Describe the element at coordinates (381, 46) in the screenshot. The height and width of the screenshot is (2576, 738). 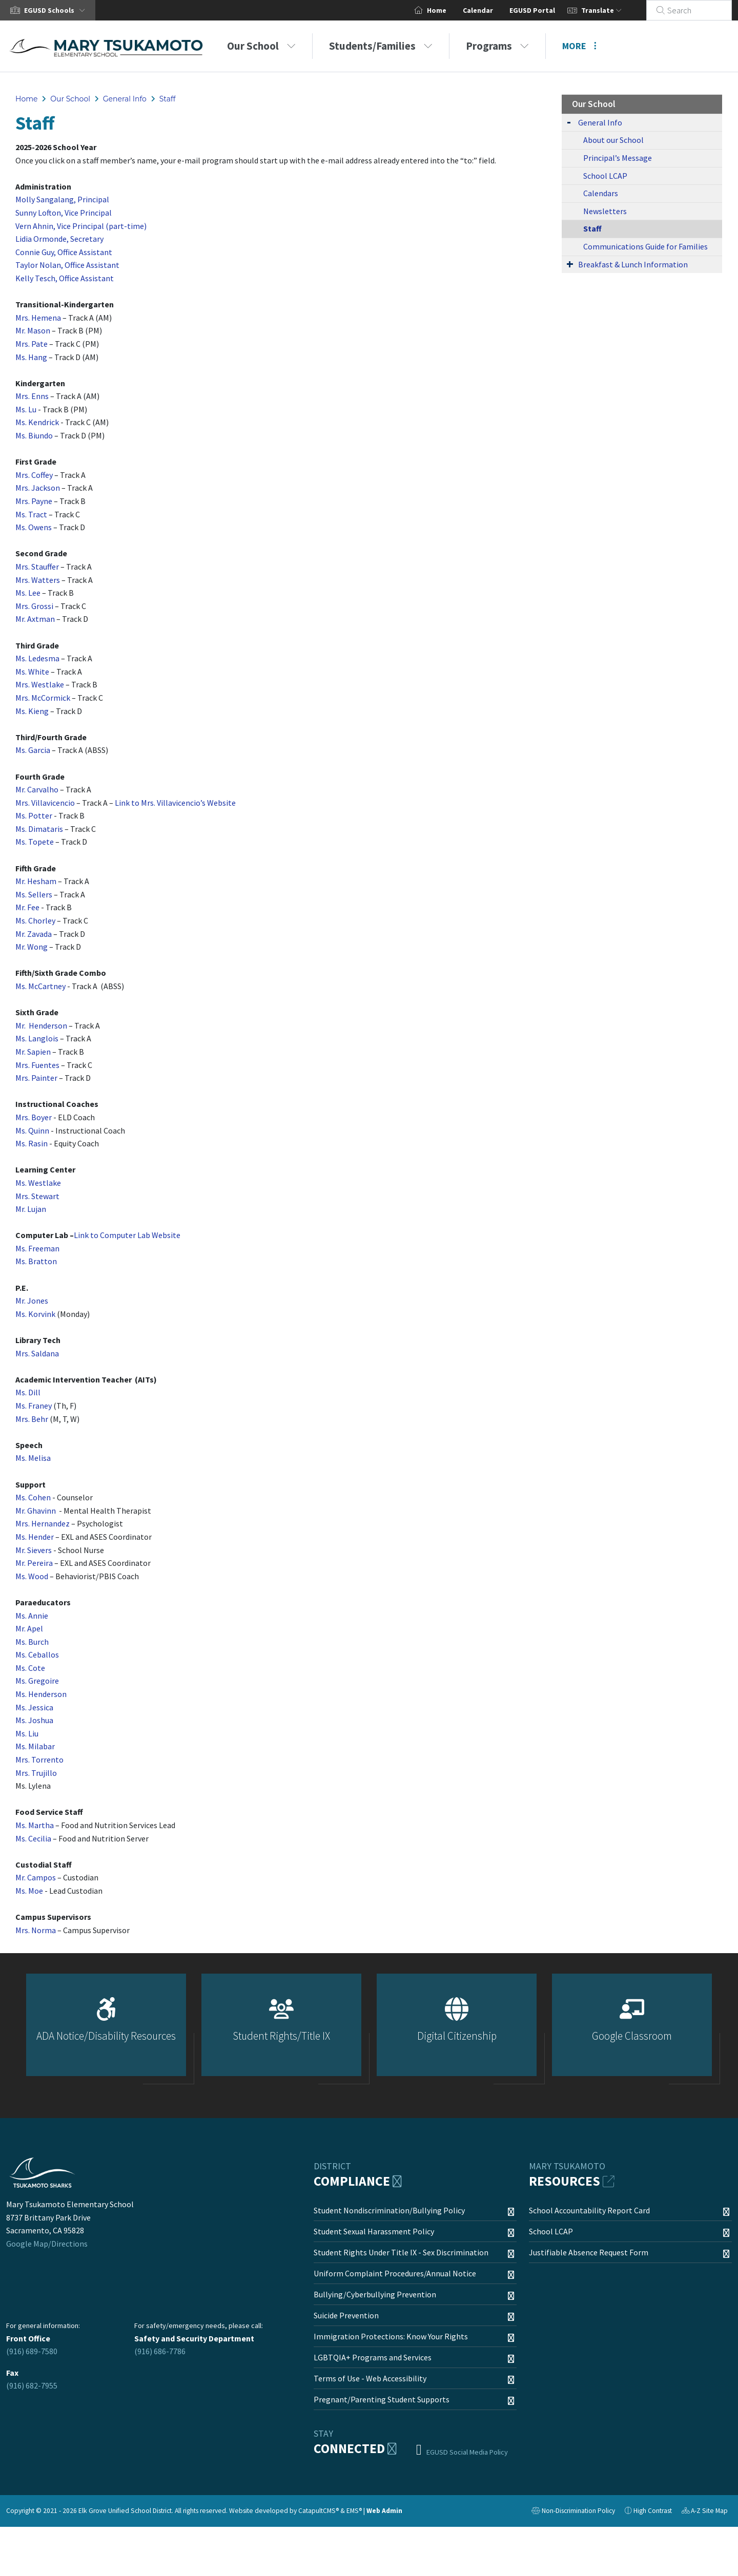
I see `Students/Families` at that location.